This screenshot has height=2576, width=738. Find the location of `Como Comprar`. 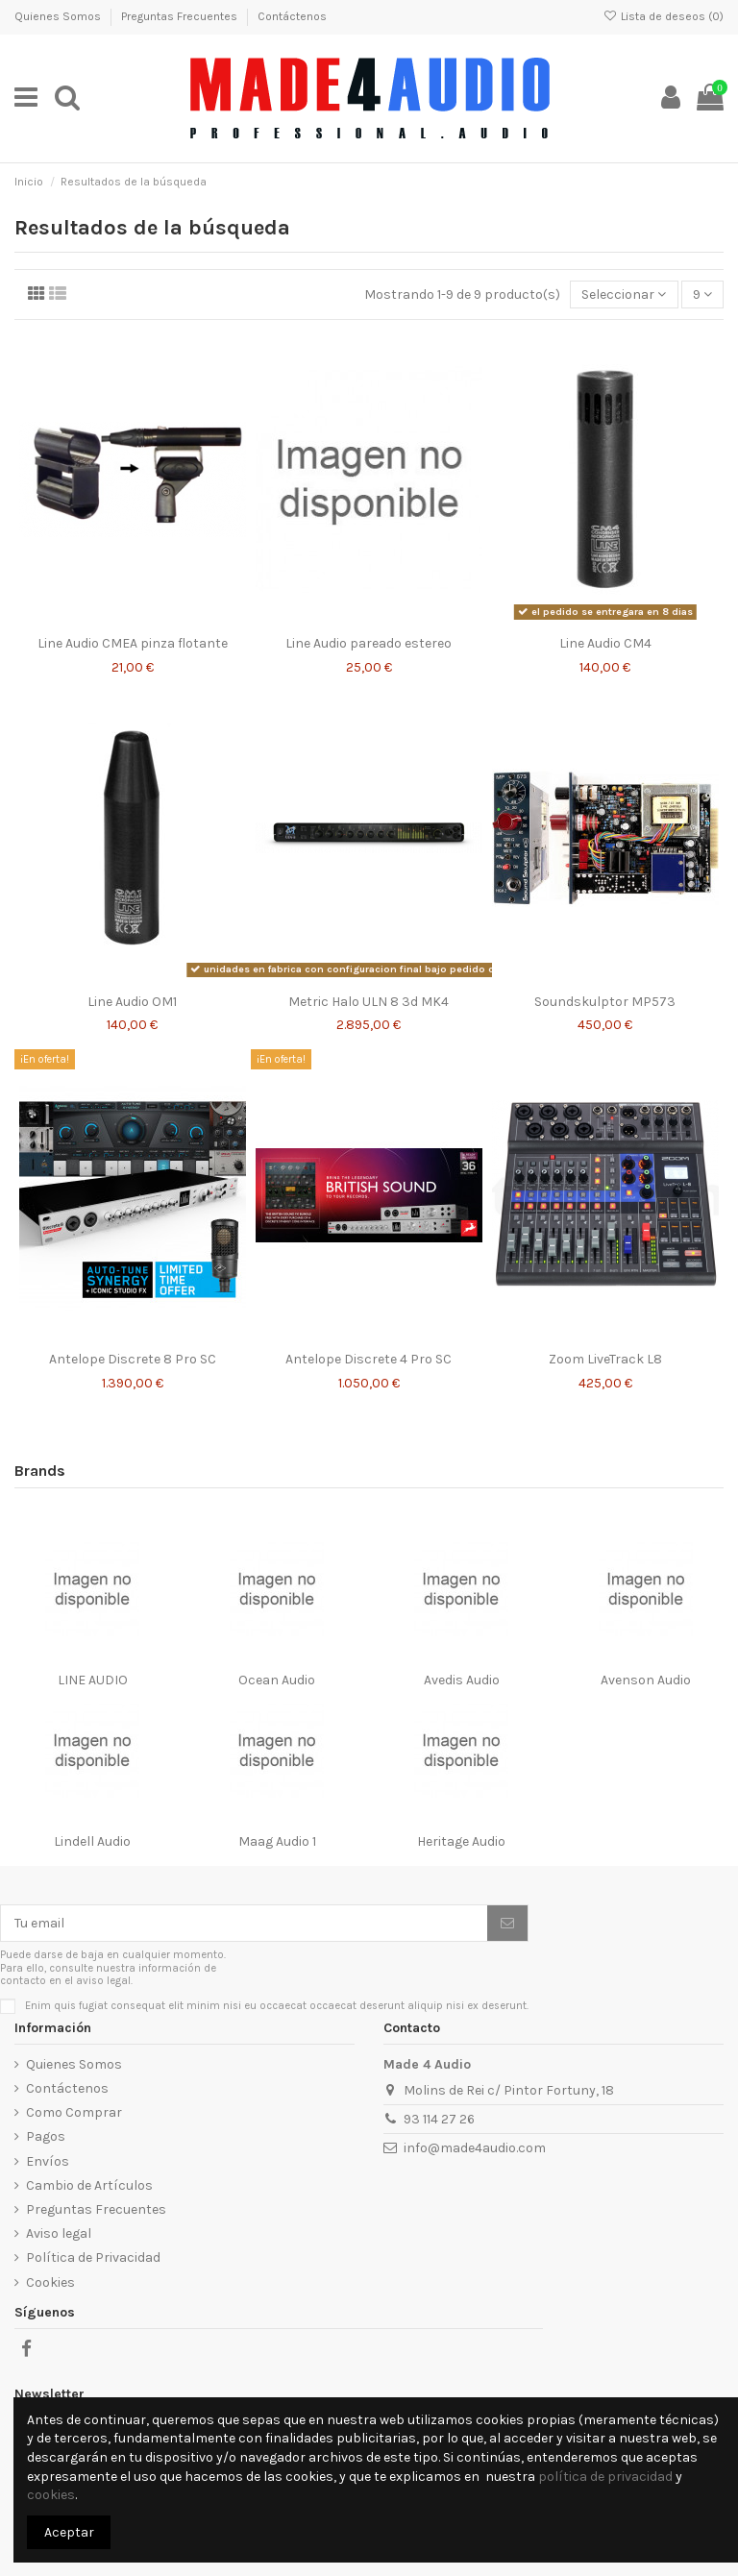

Como Comprar is located at coordinates (74, 2112).